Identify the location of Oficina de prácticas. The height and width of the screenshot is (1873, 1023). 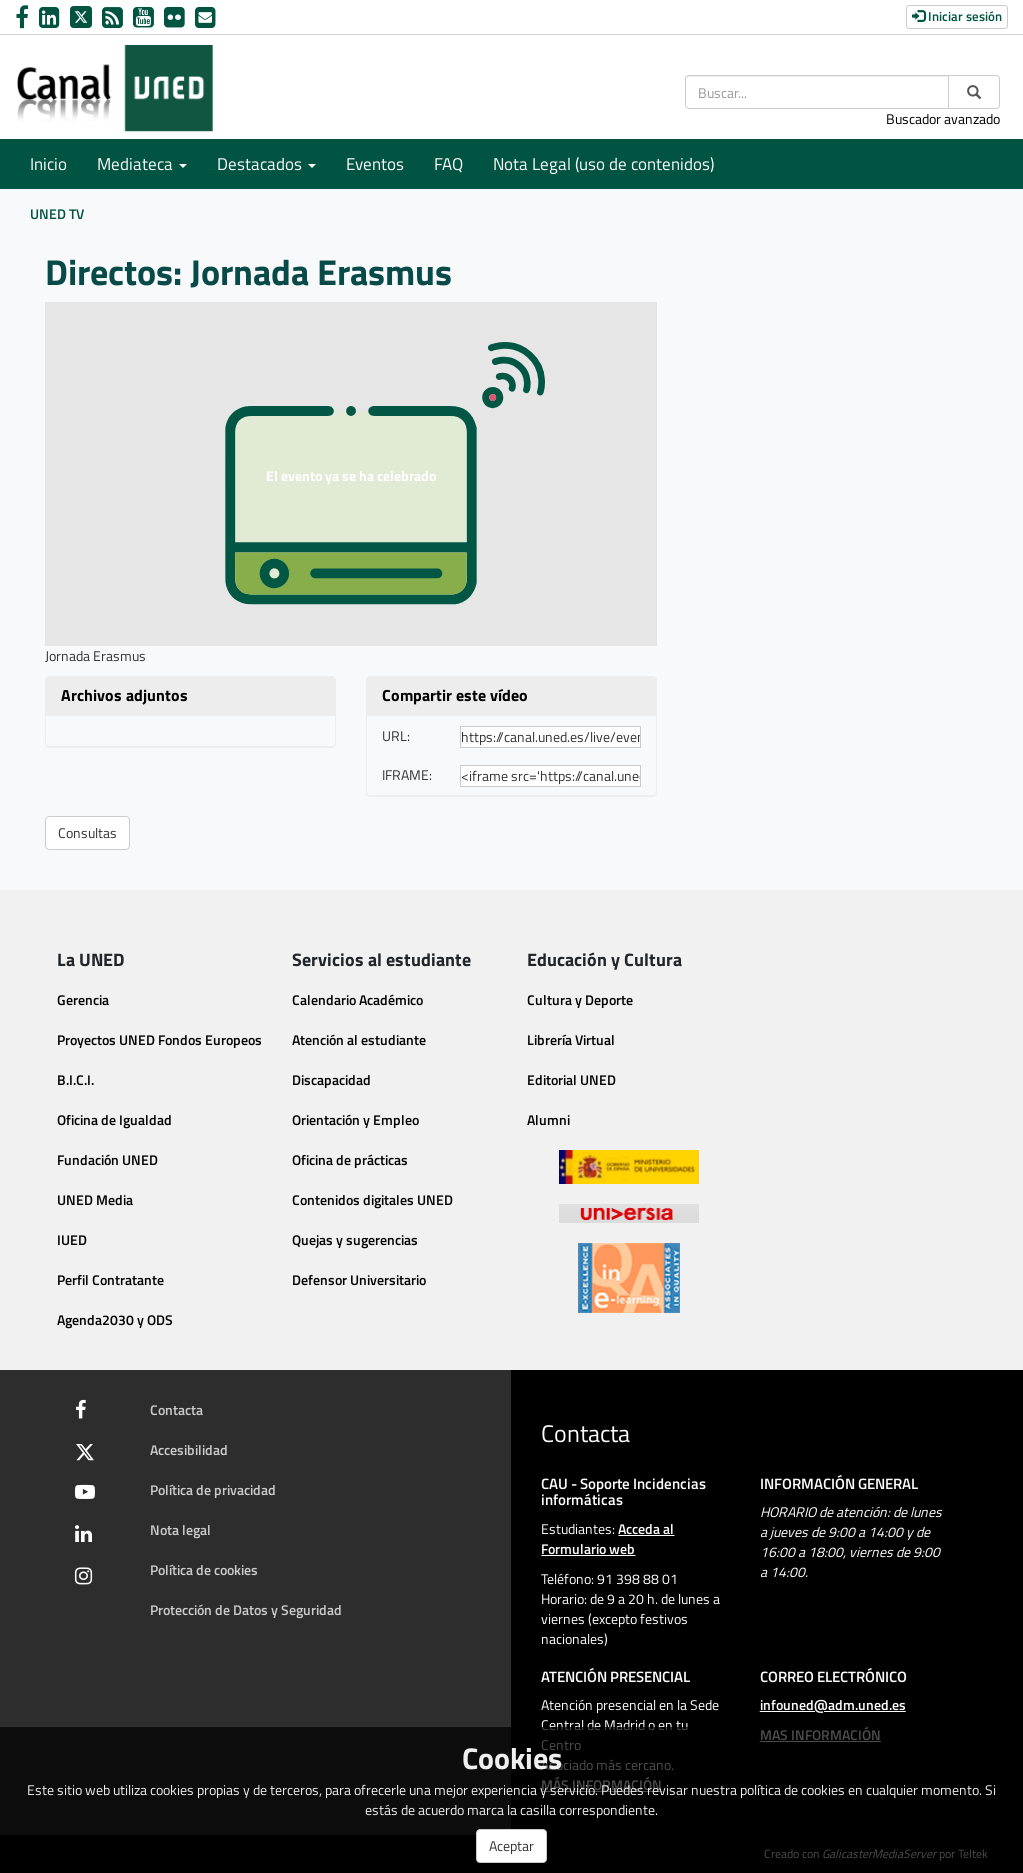
(350, 1159).